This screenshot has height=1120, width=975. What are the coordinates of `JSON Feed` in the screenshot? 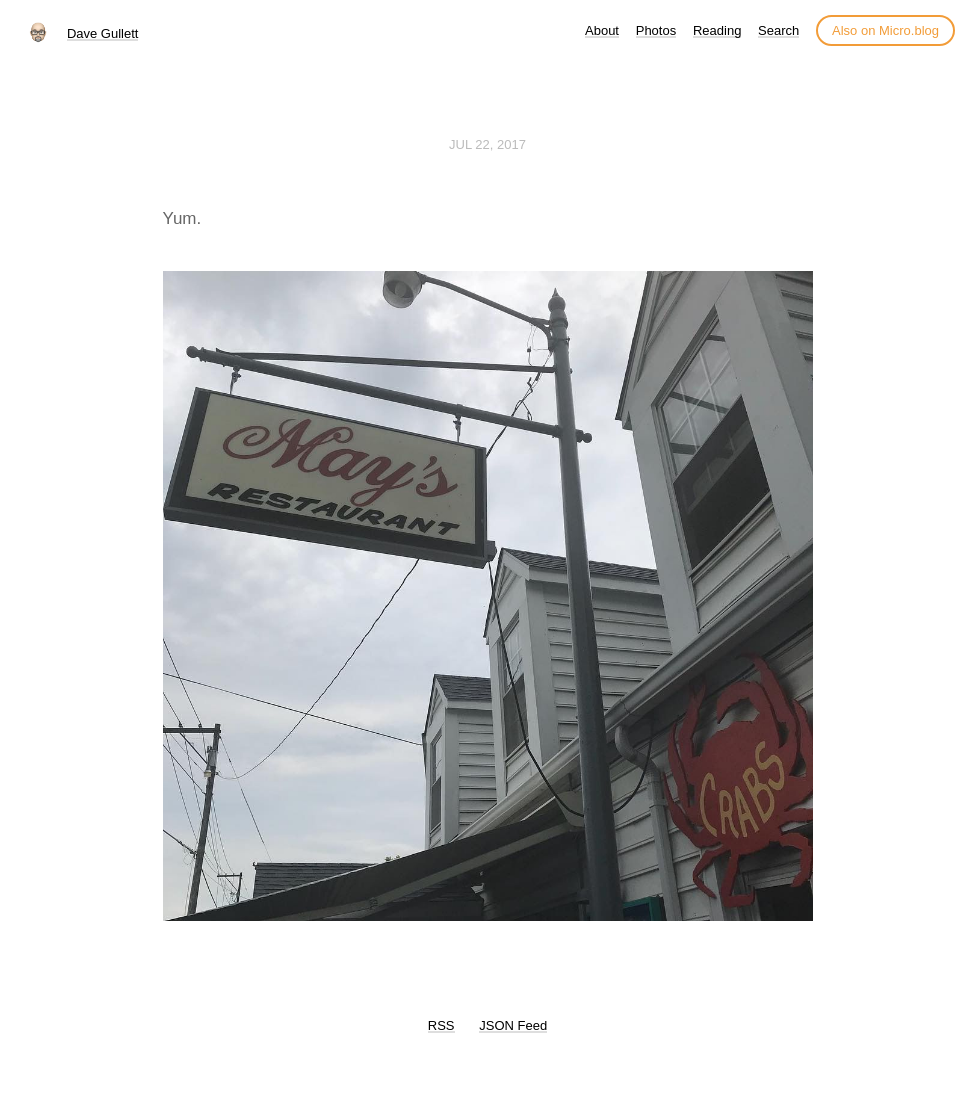 It's located at (513, 1025).